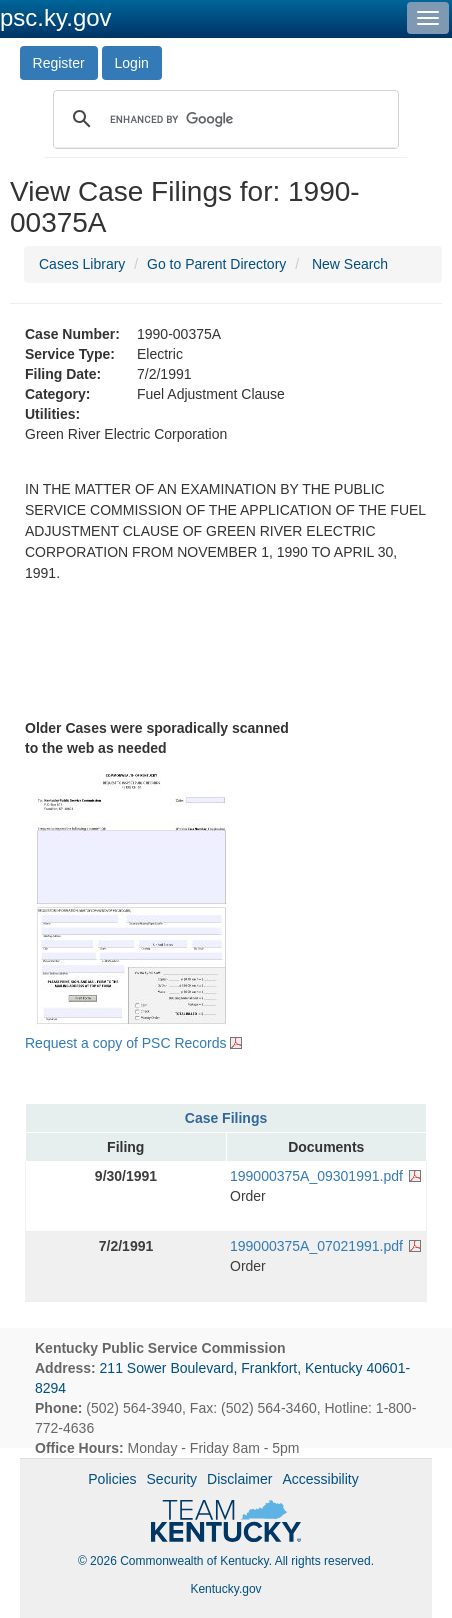 The width and height of the screenshot is (452, 1618). Describe the element at coordinates (59, 63) in the screenshot. I see `Register` at that location.